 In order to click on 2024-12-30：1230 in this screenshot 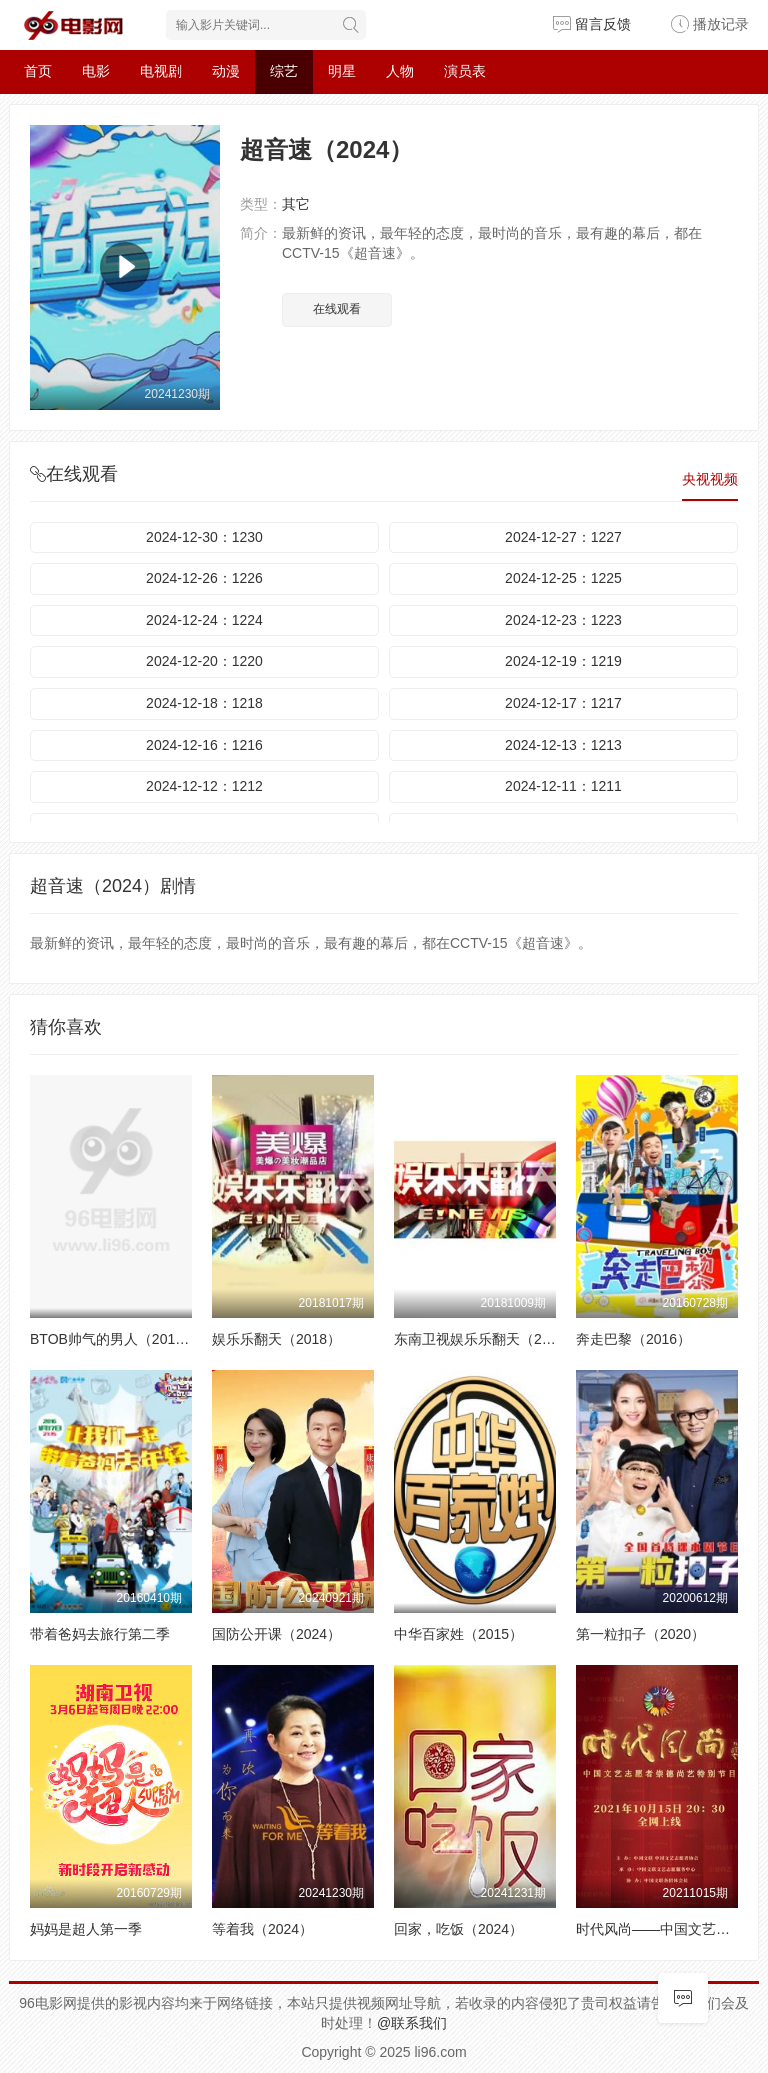, I will do `click(204, 537)`.